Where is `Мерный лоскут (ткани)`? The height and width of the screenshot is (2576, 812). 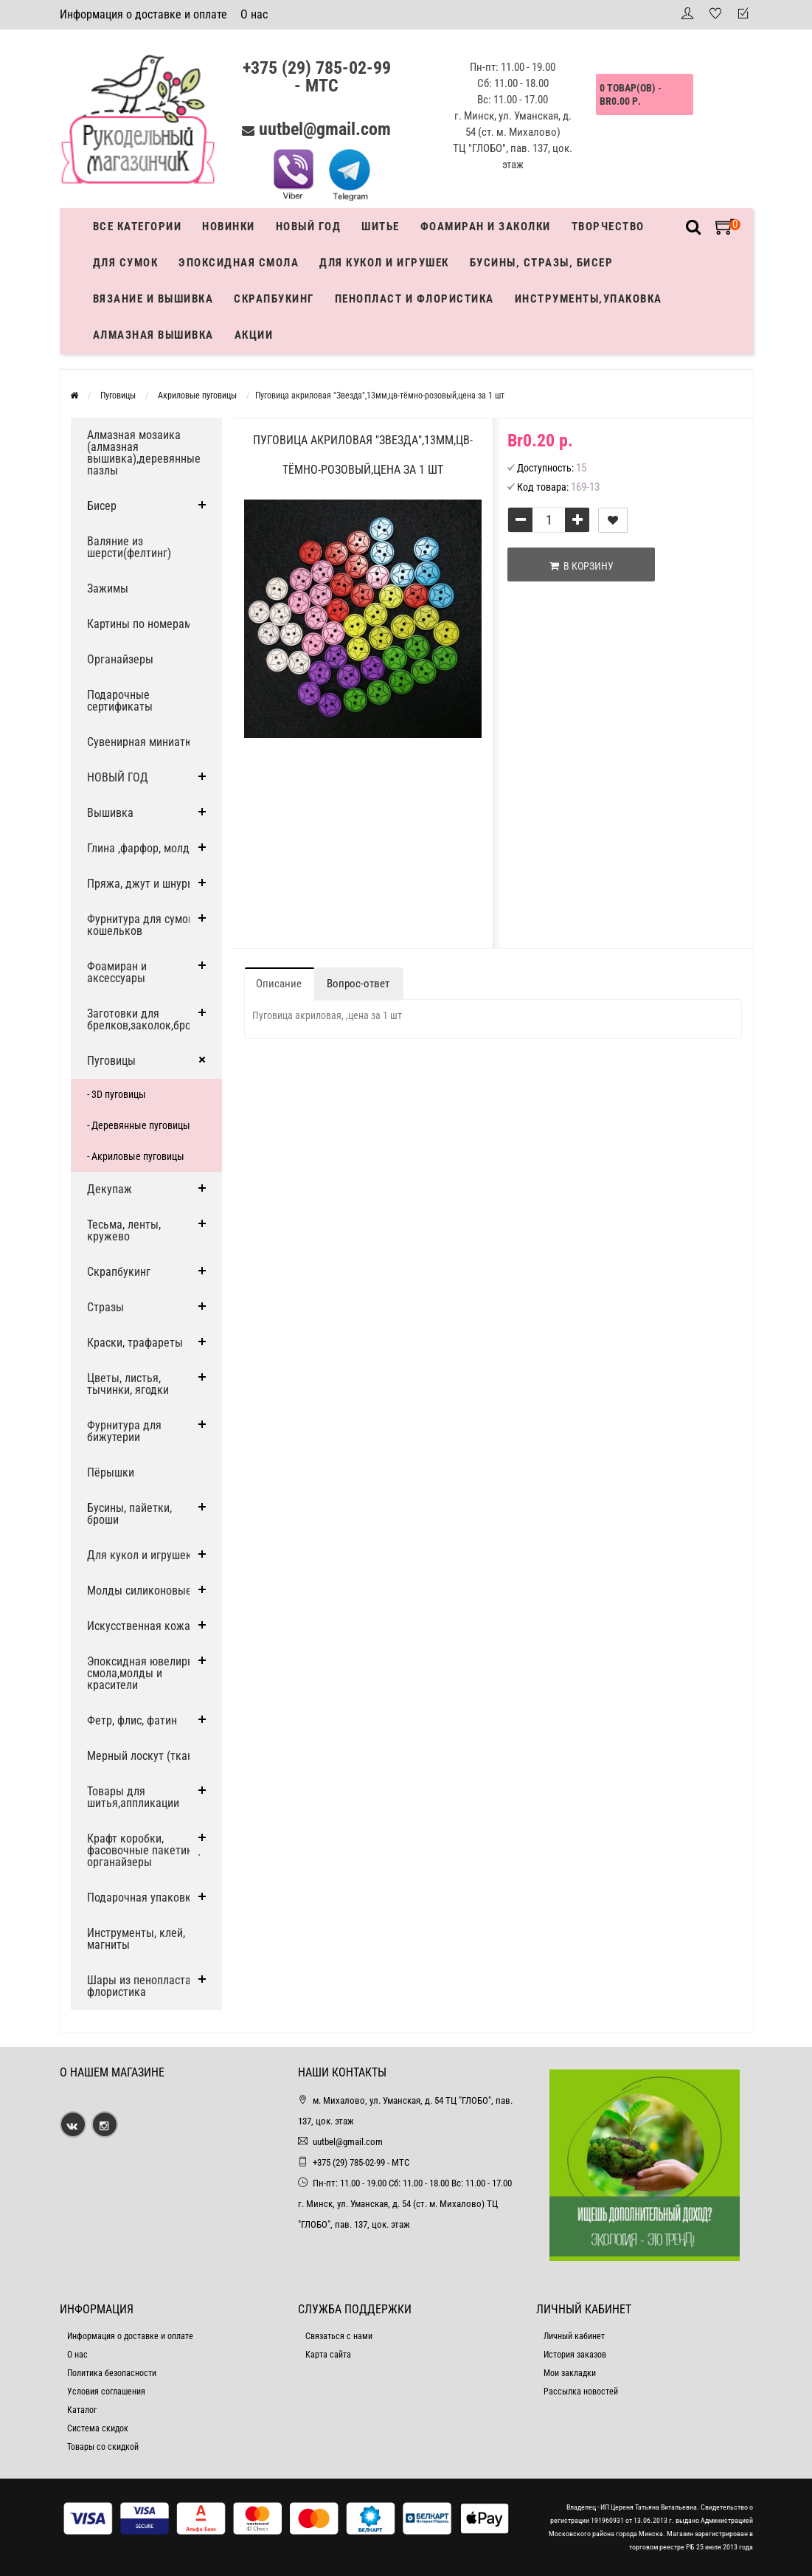 Мерный лоскут (ткани) is located at coordinates (145, 1756).